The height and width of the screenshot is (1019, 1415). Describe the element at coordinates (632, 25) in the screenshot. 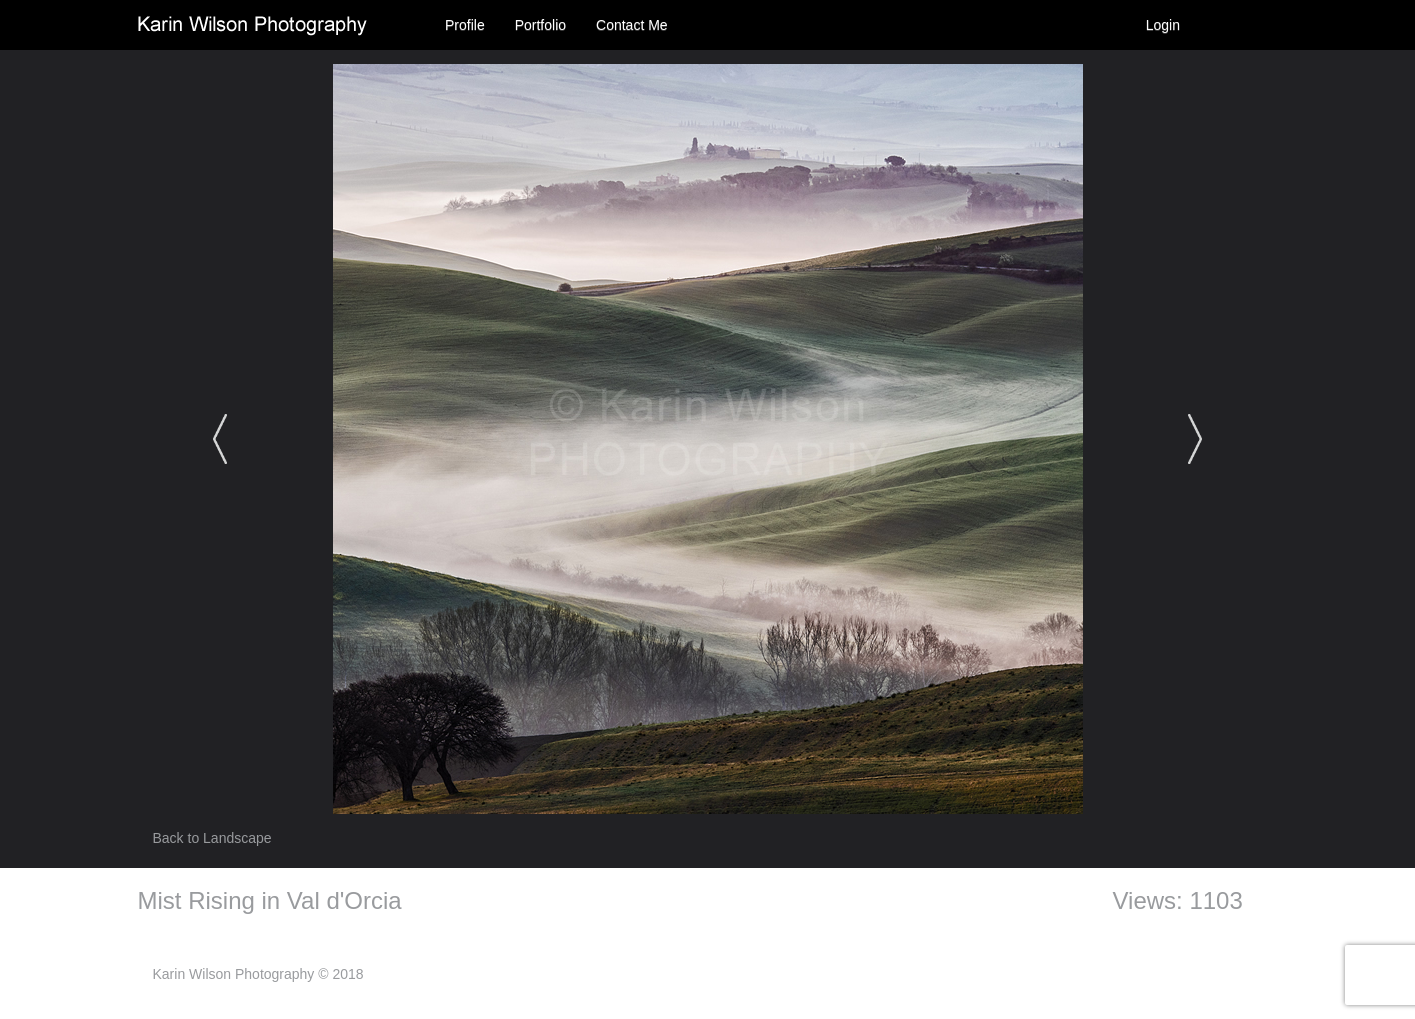

I see `Contact Me` at that location.